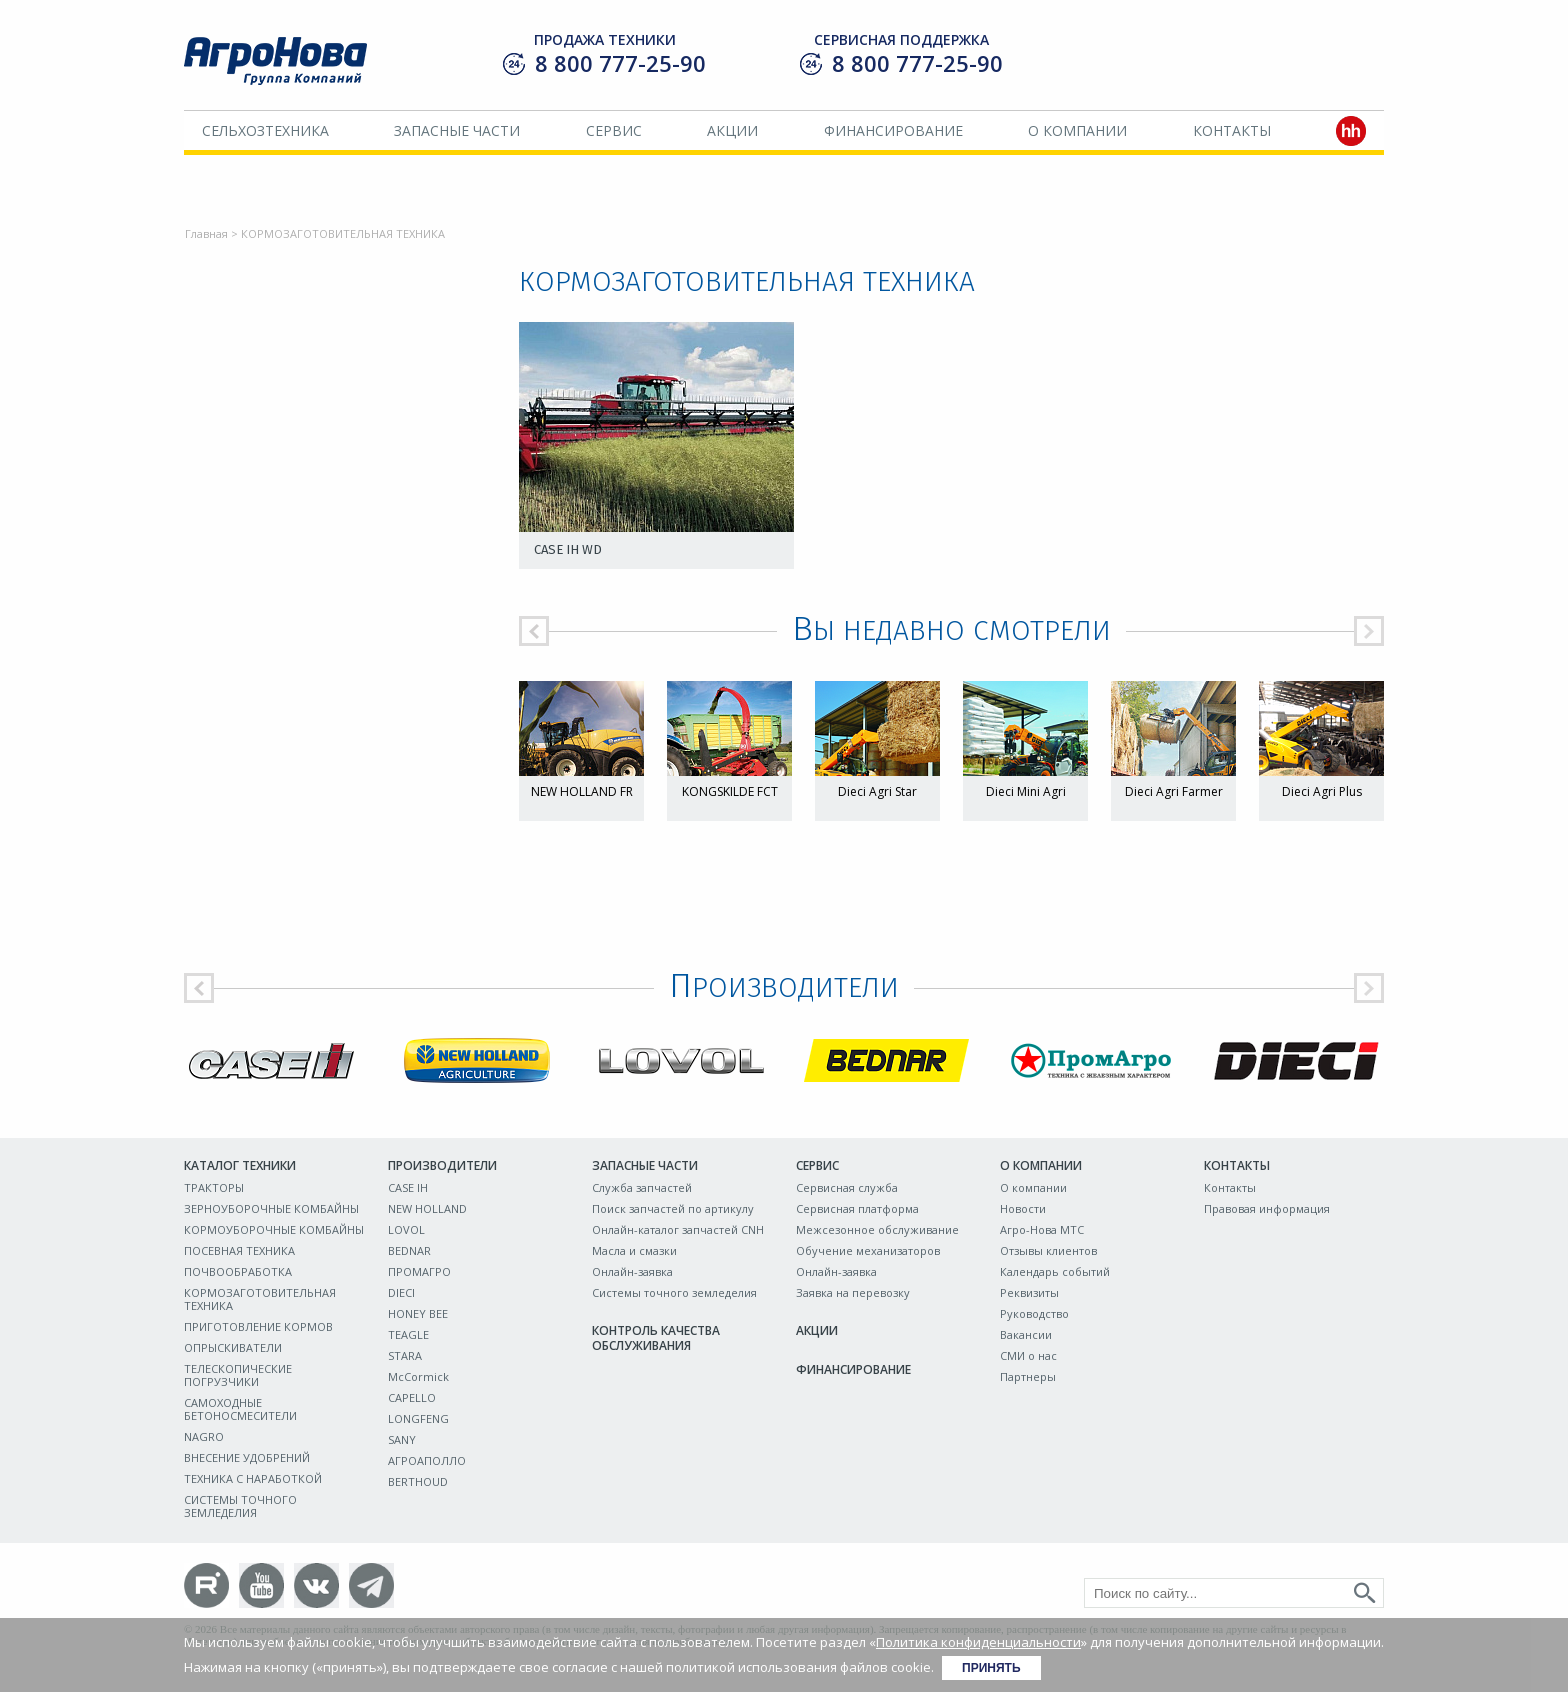 This screenshot has width=1568, height=1692. What do you see at coordinates (991, 1668) in the screenshot?
I see `Принять` at bounding box center [991, 1668].